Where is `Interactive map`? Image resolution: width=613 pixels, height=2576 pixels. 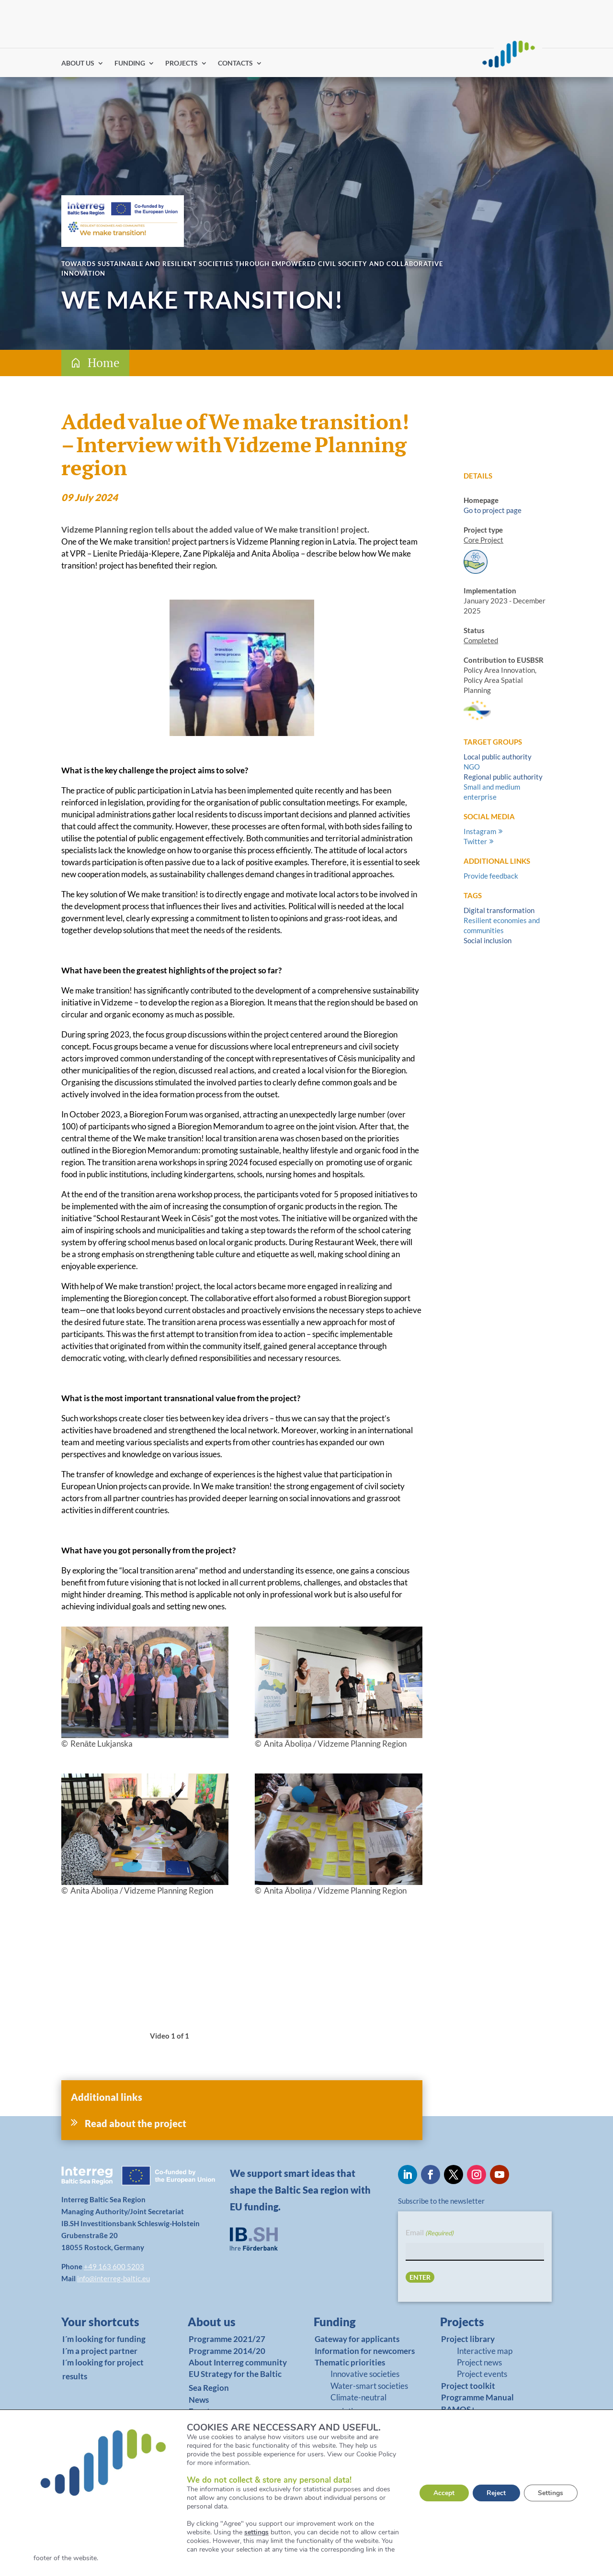
Interactive map is located at coordinates (484, 2351).